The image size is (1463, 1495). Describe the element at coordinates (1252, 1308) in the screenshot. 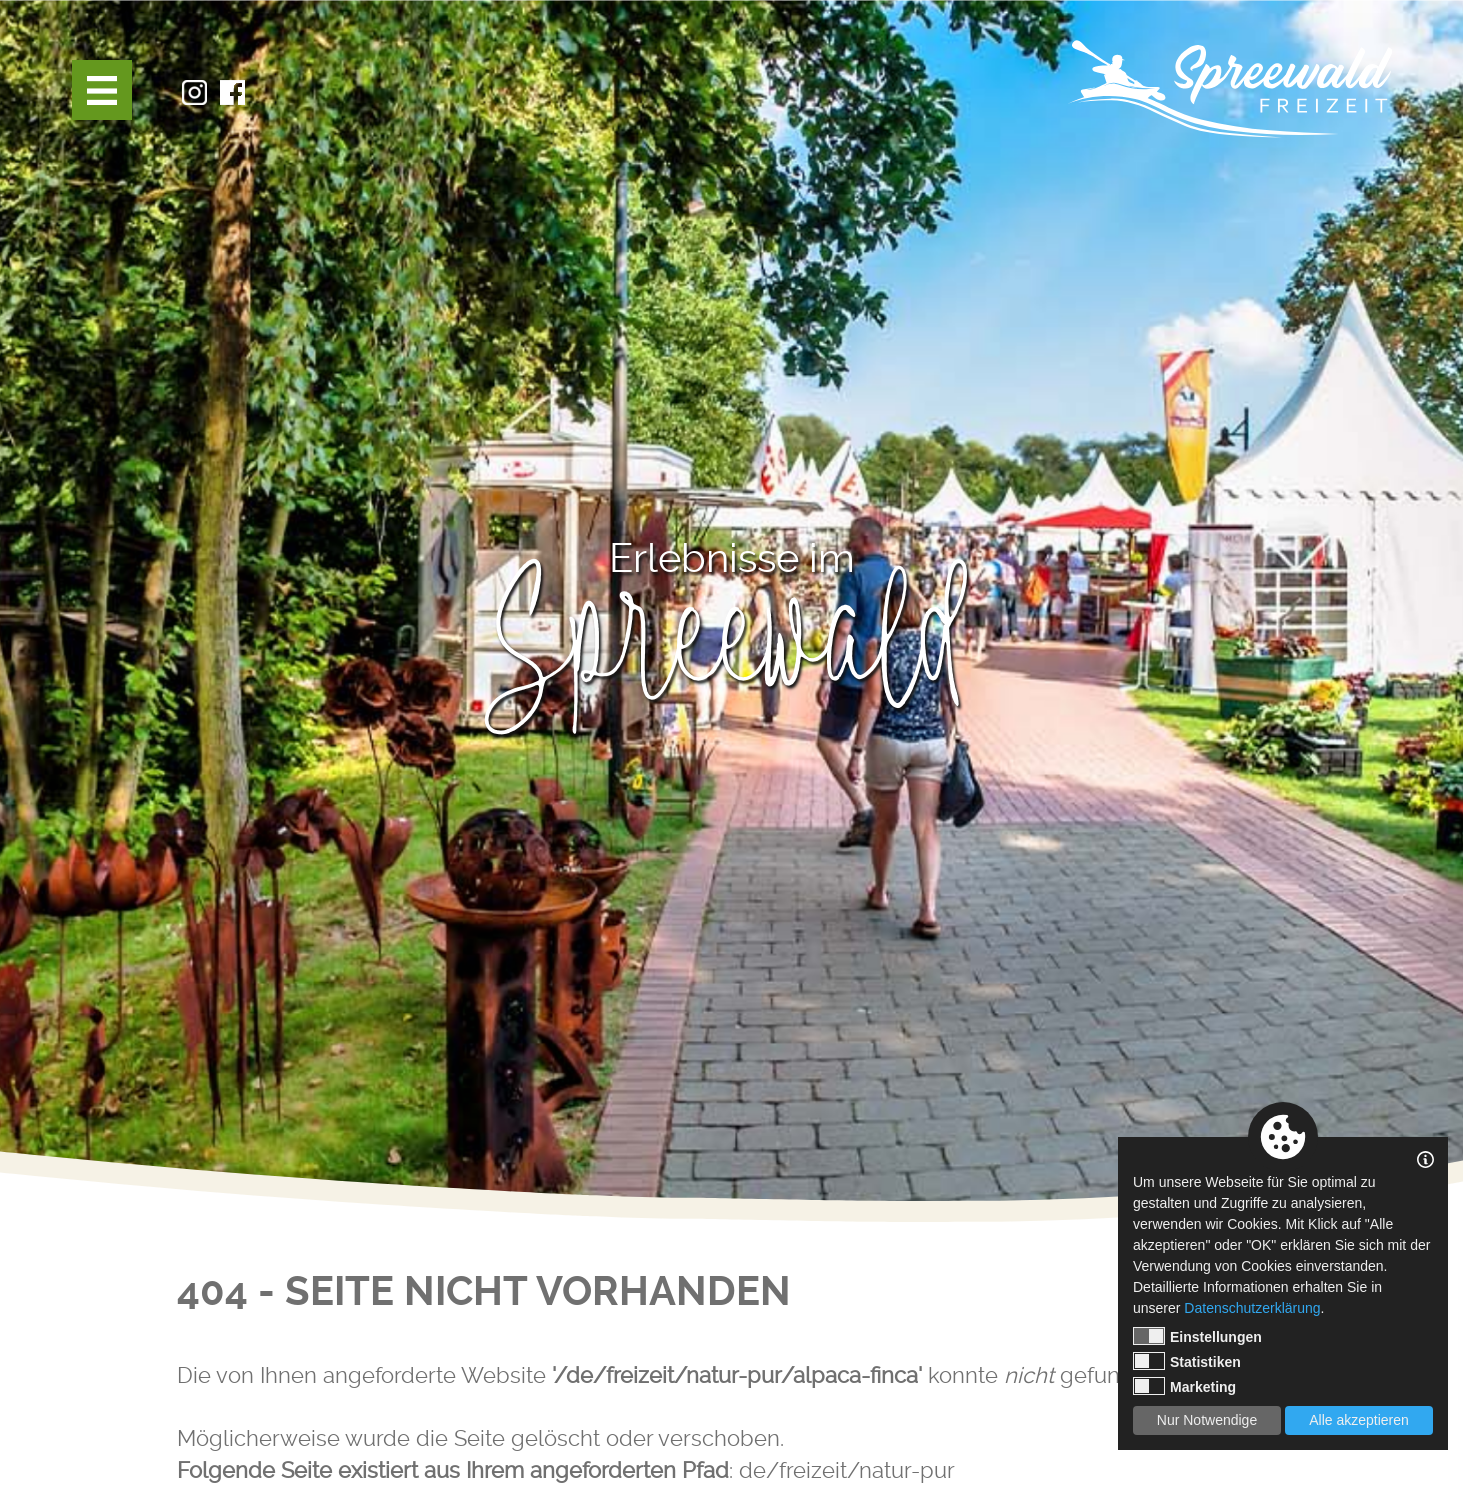

I see `Datenschutzerklärung` at that location.